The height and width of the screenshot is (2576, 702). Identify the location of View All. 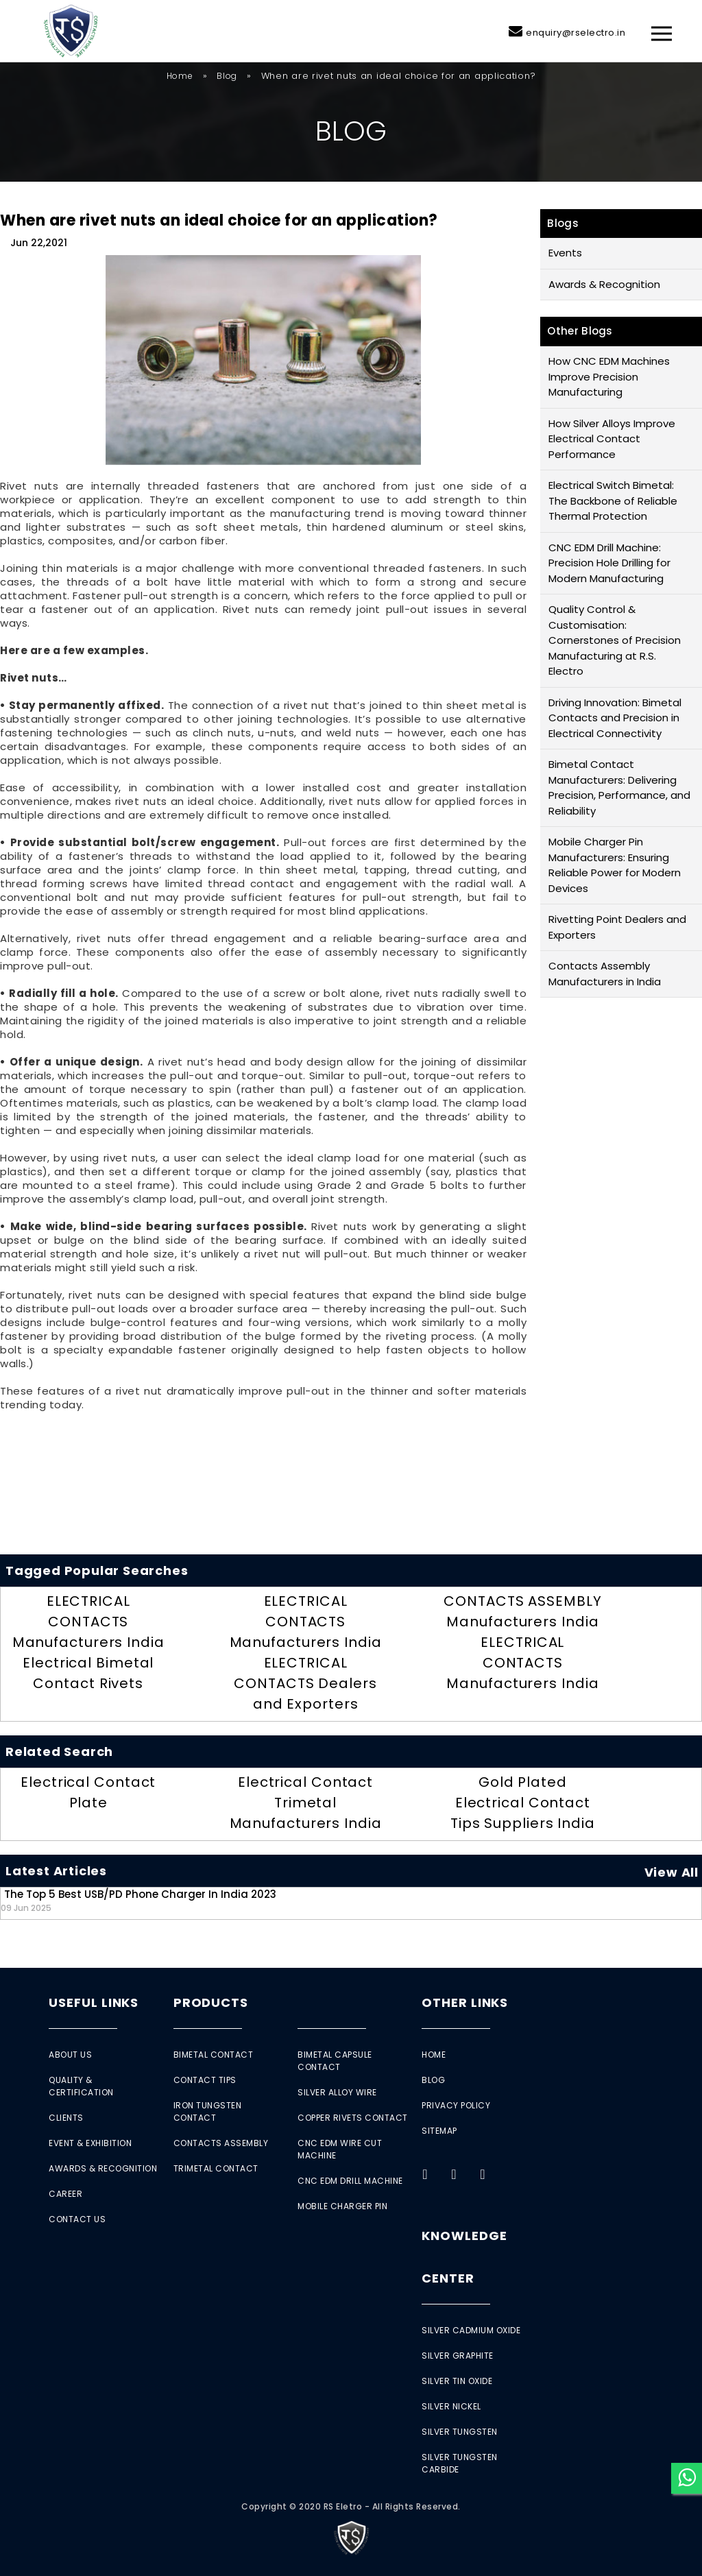
(671, 1872).